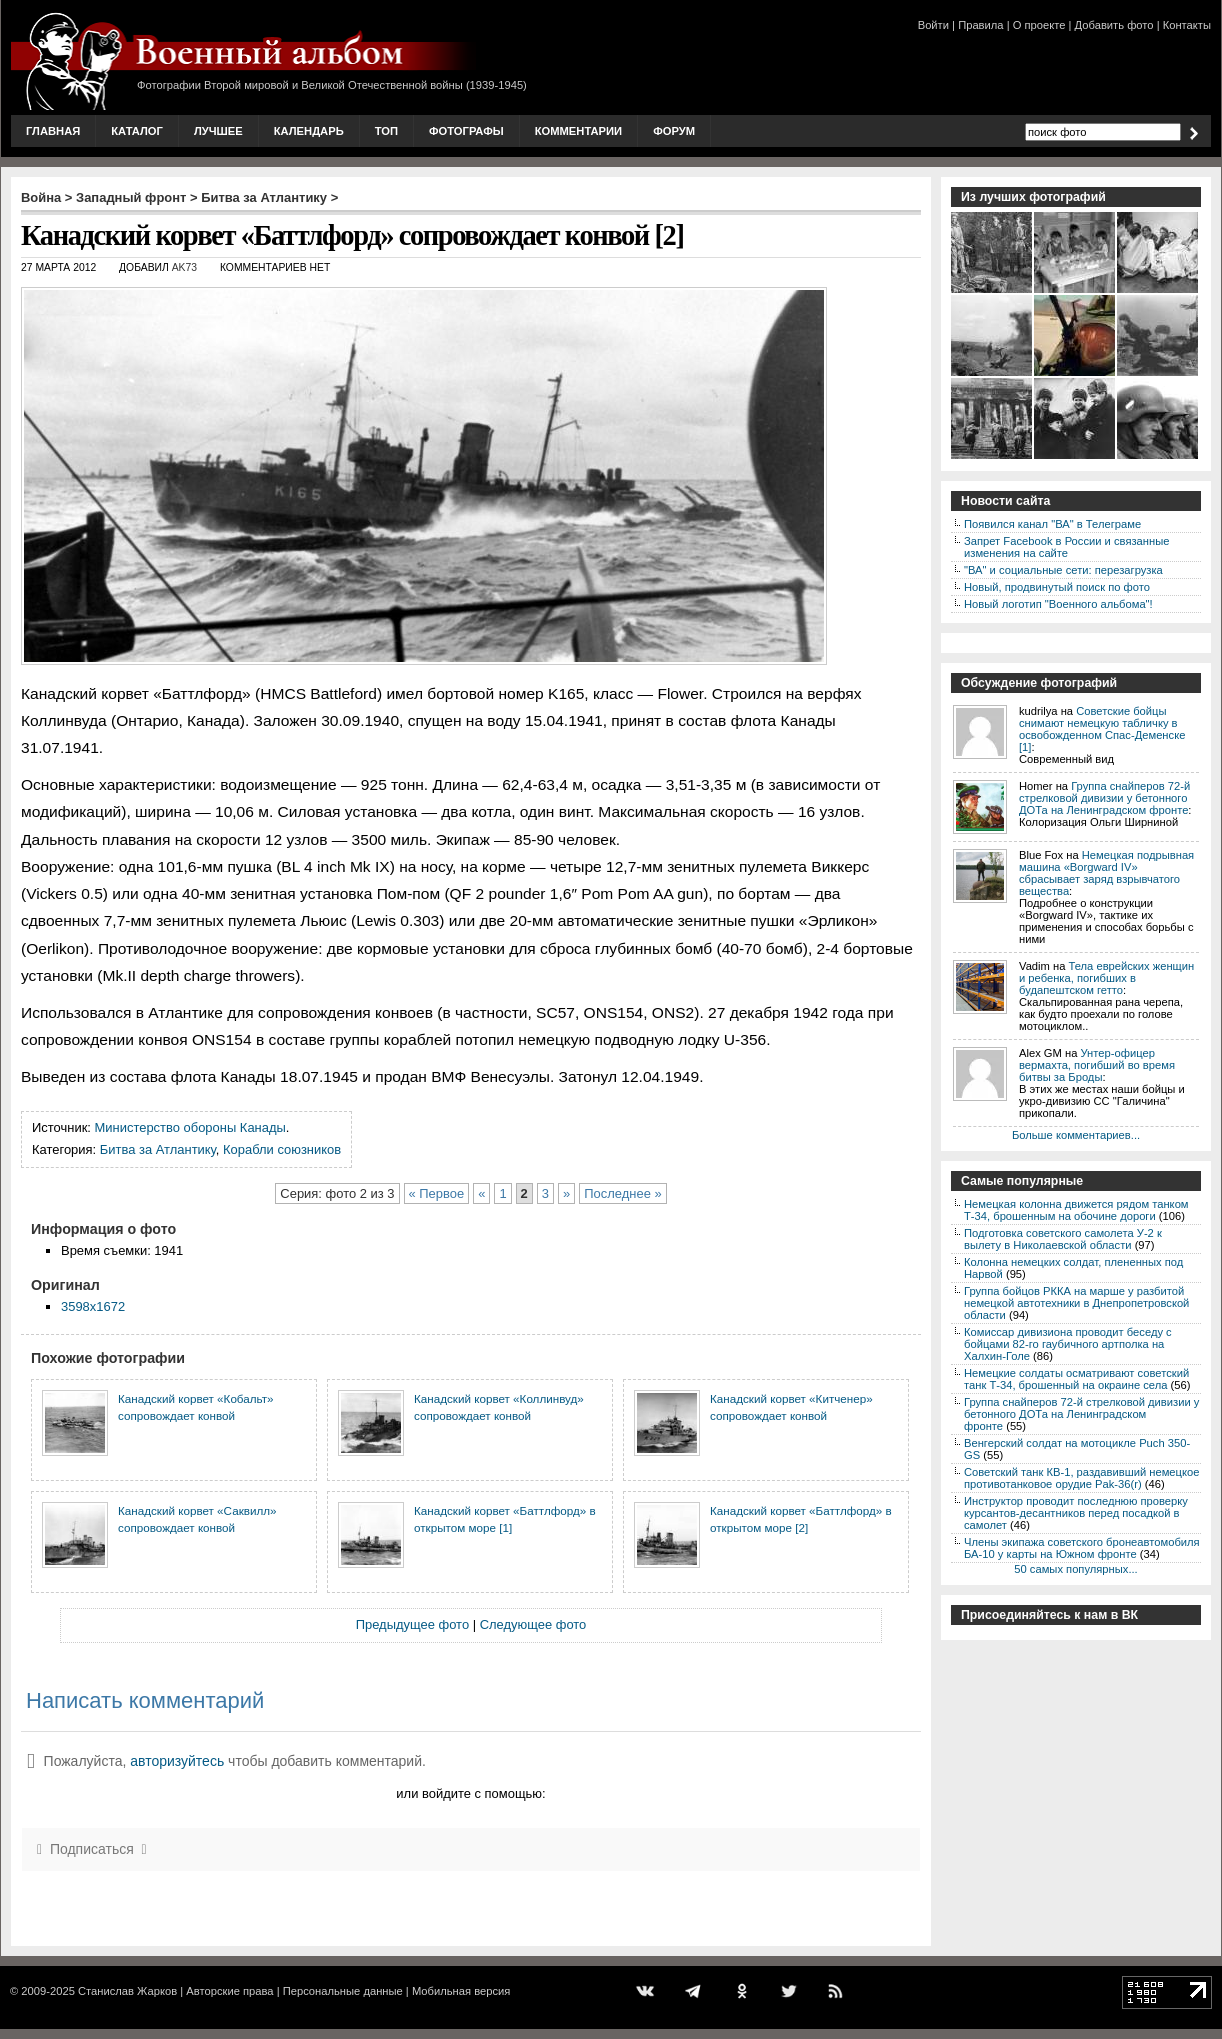 The height and width of the screenshot is (2039, 1222). I want to click on Форум, so click(674, 131).